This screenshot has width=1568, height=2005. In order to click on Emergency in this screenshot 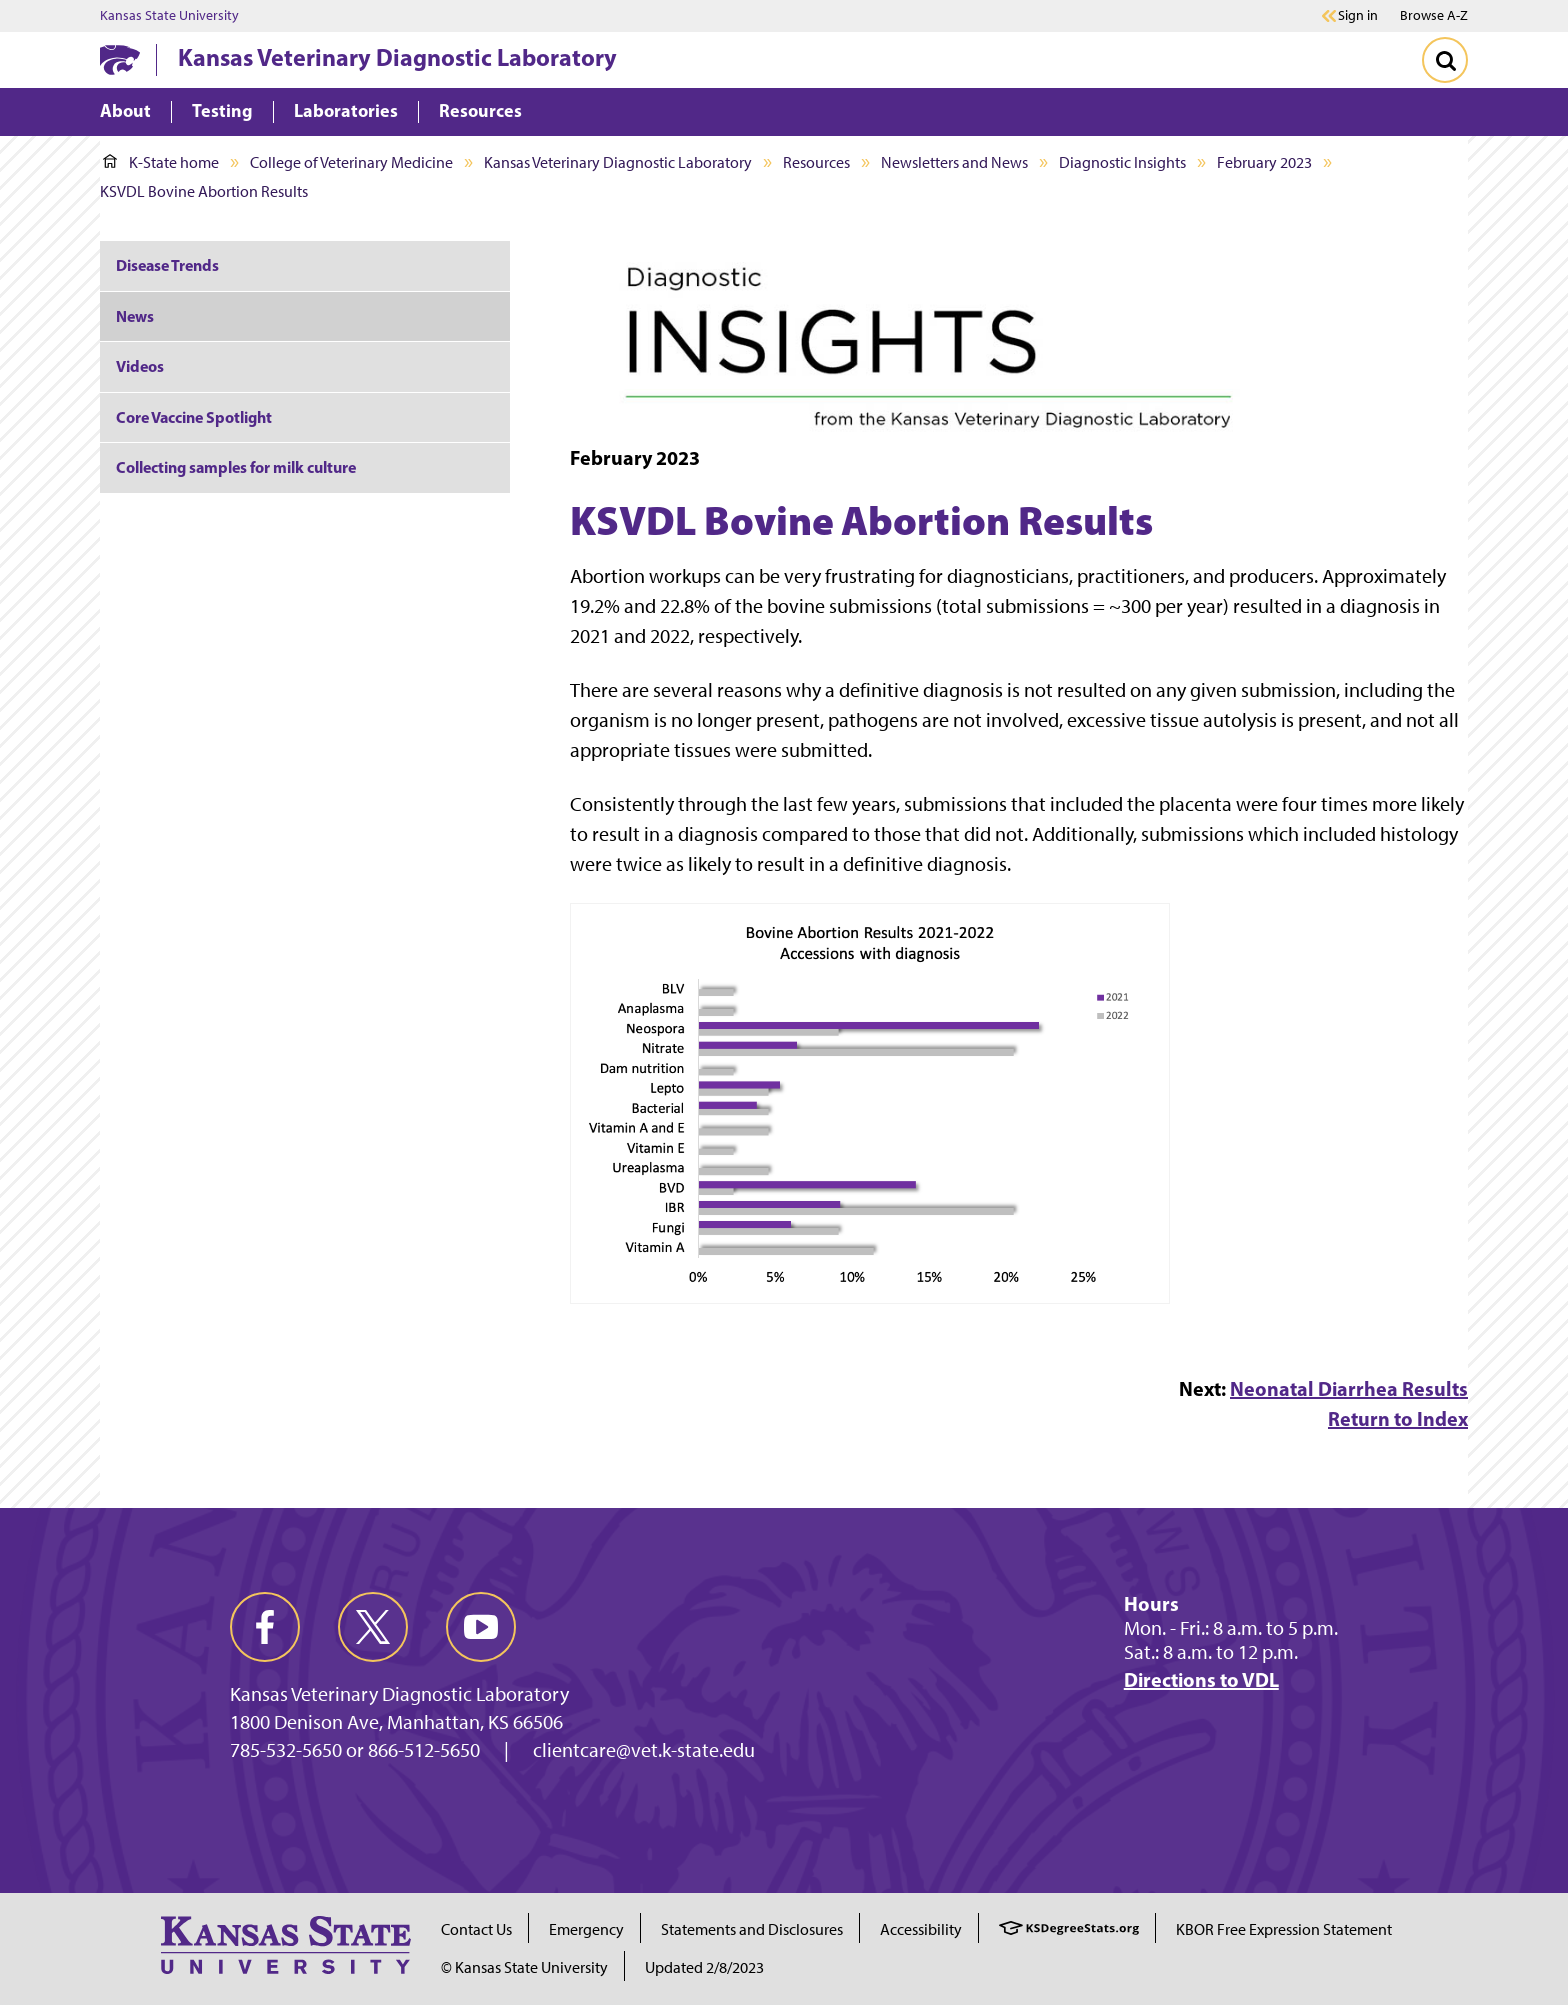, I will do `click(586, 1929)`.